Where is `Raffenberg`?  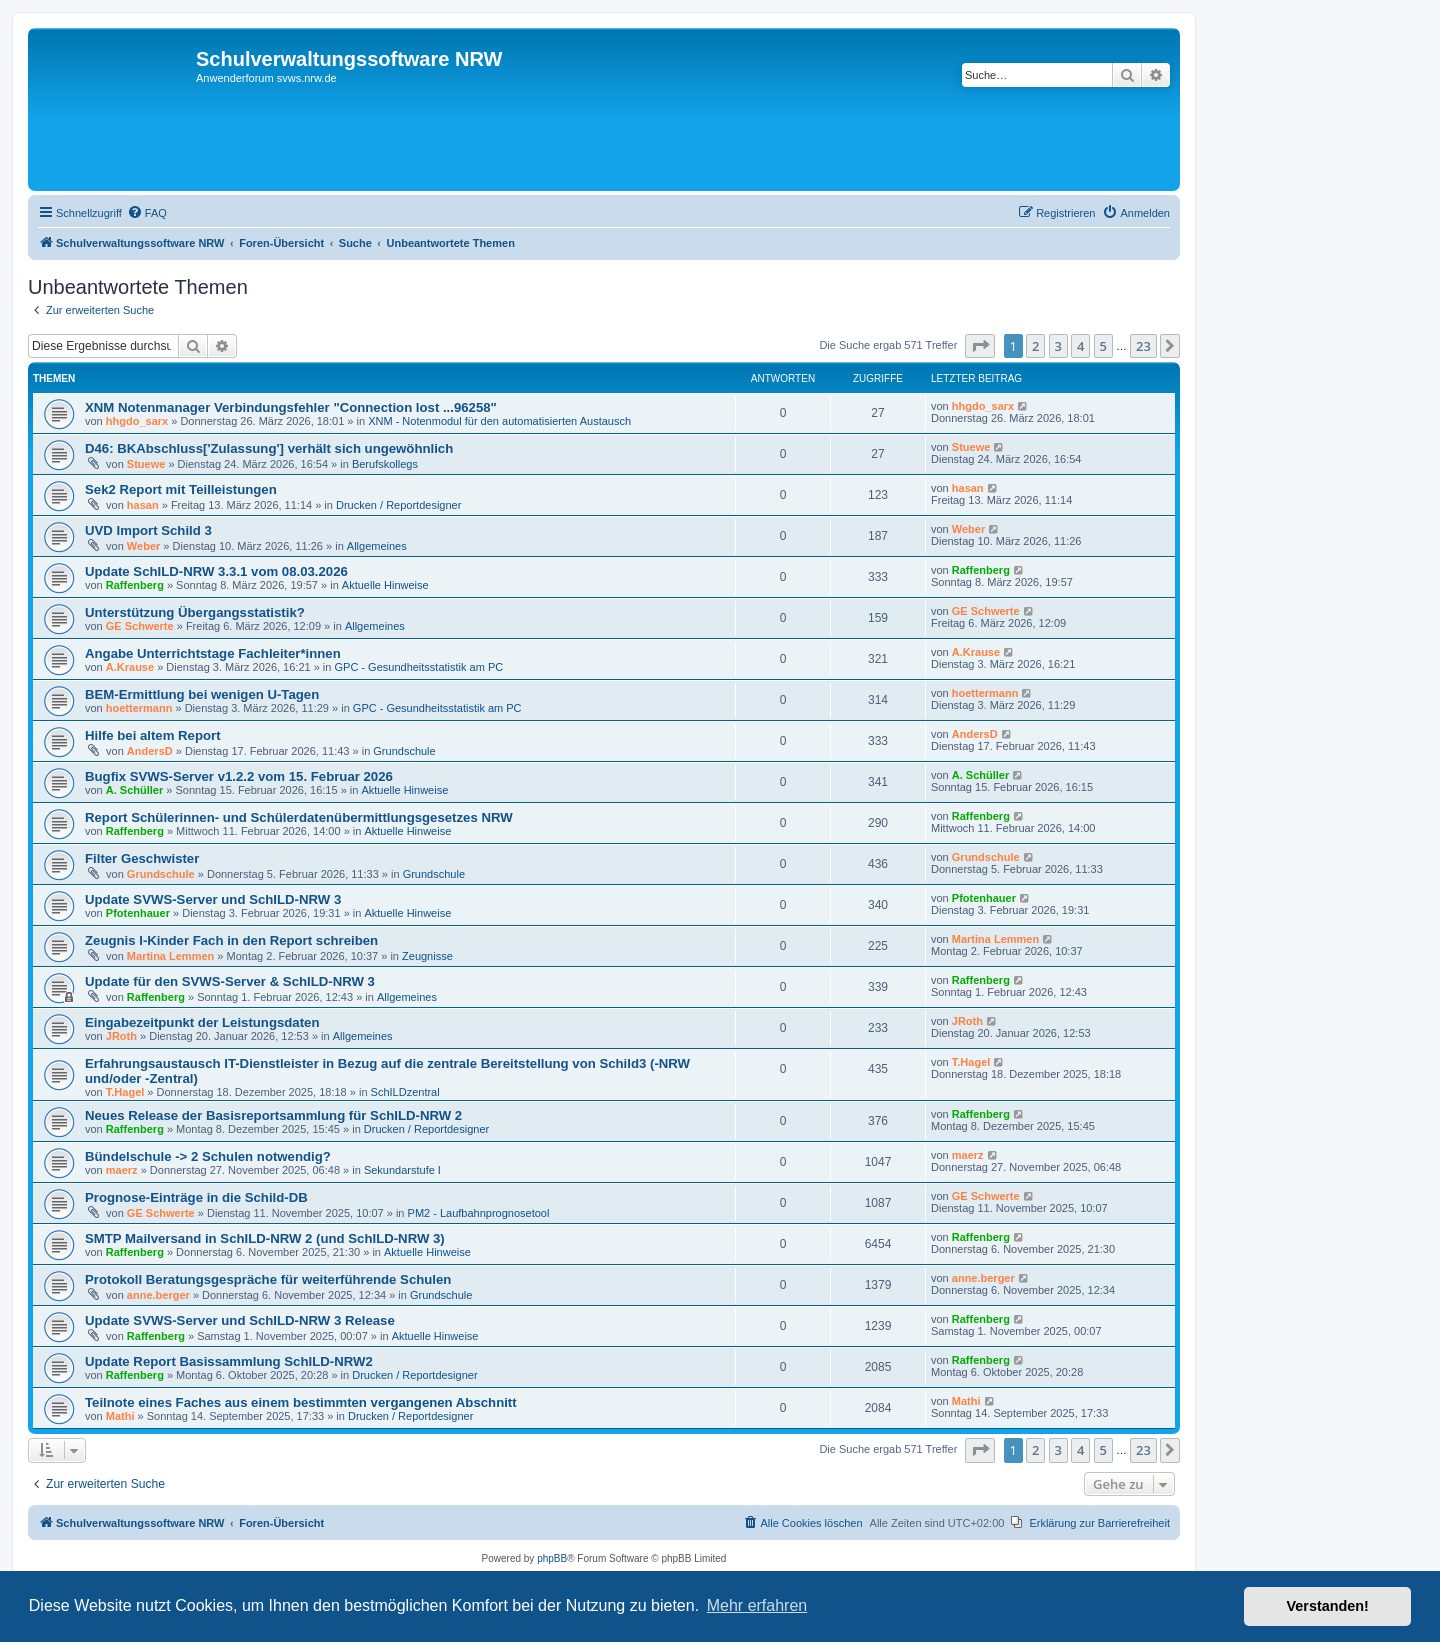
Raffenberg is located at coordinates (135, 585).